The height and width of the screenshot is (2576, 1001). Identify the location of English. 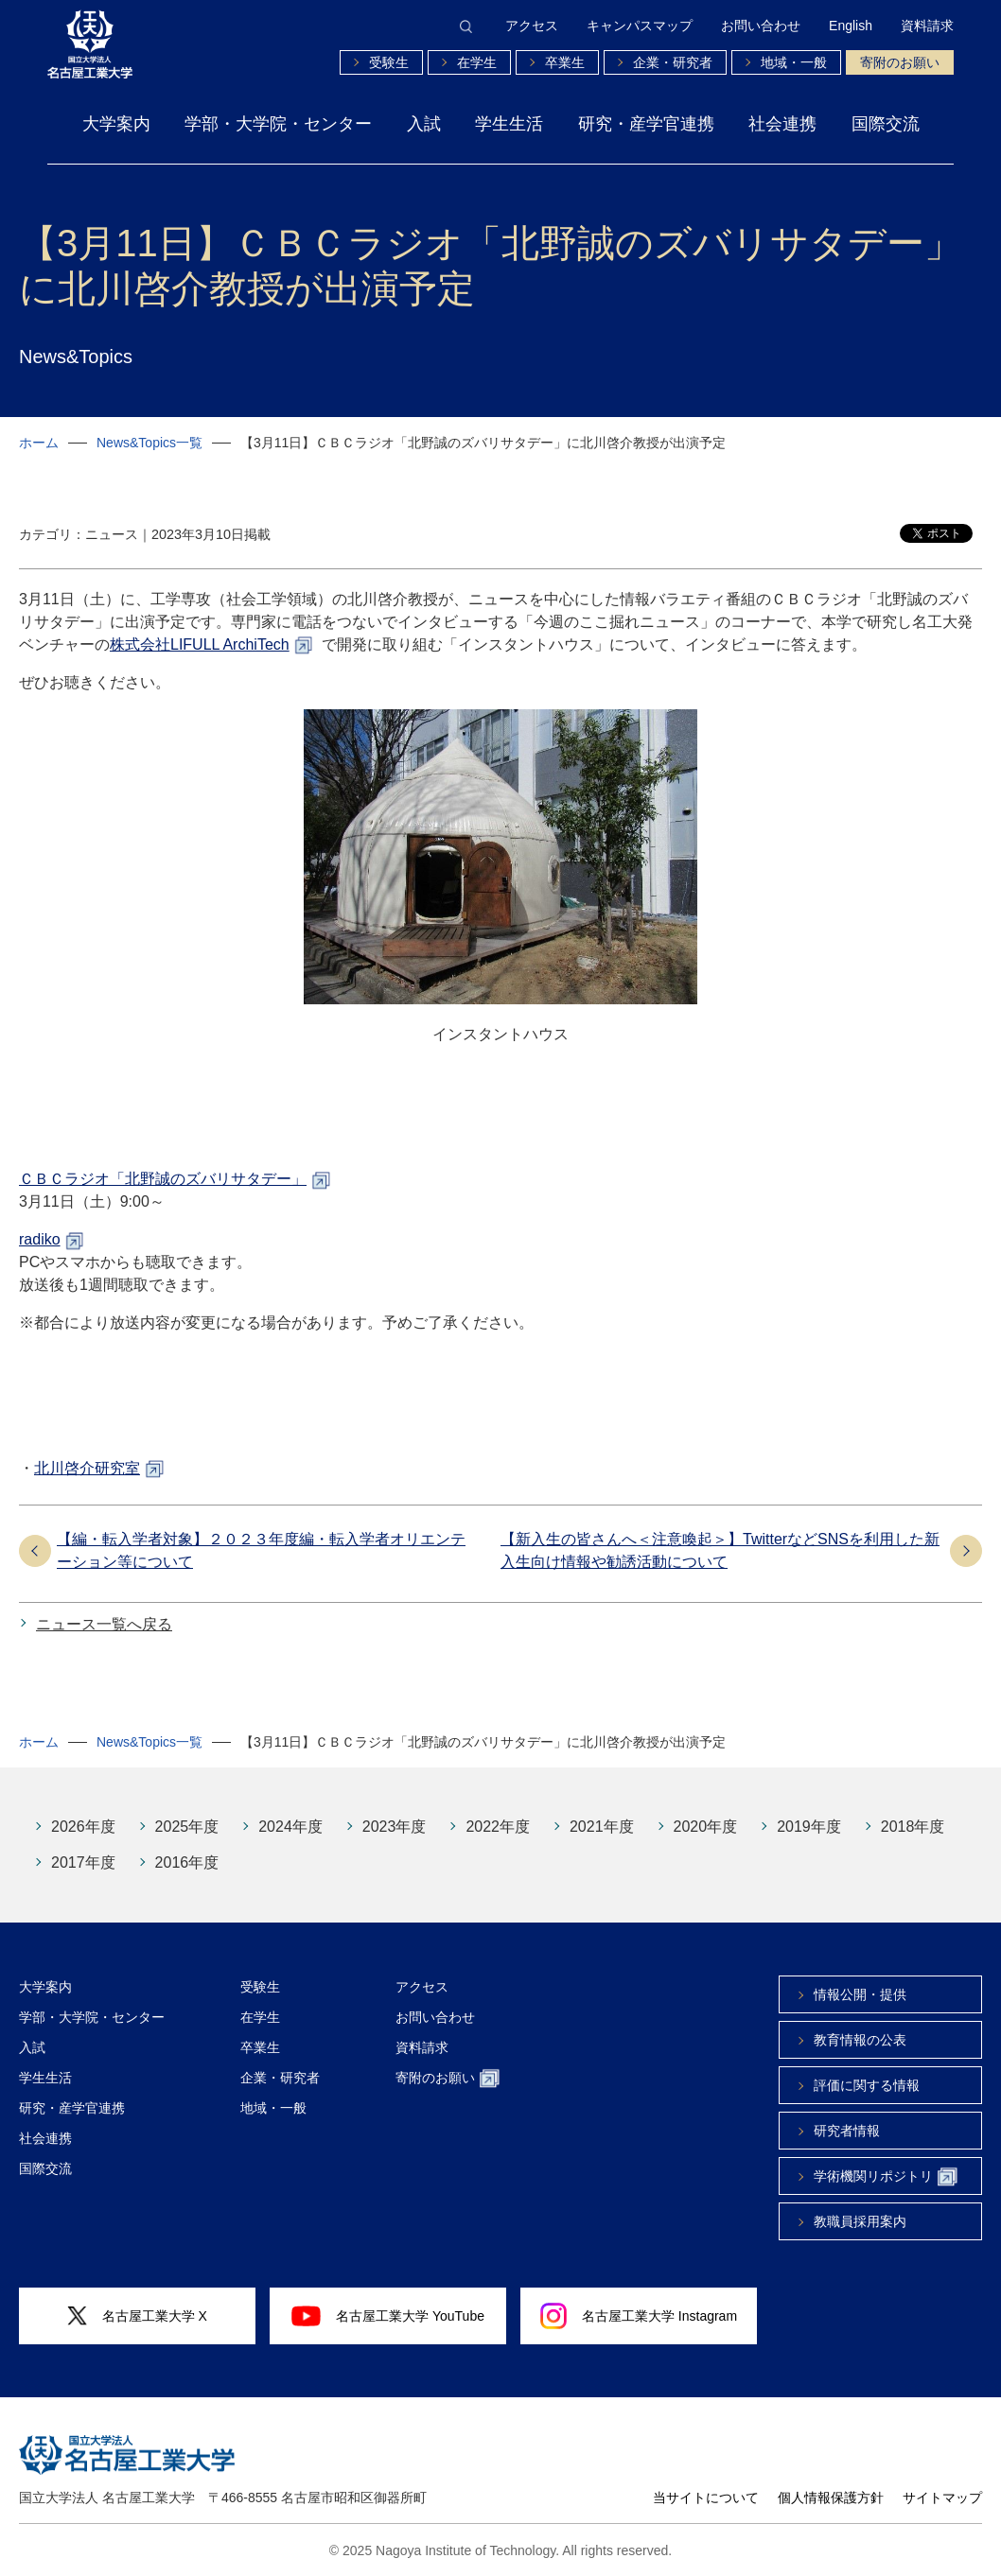
(850, 25).